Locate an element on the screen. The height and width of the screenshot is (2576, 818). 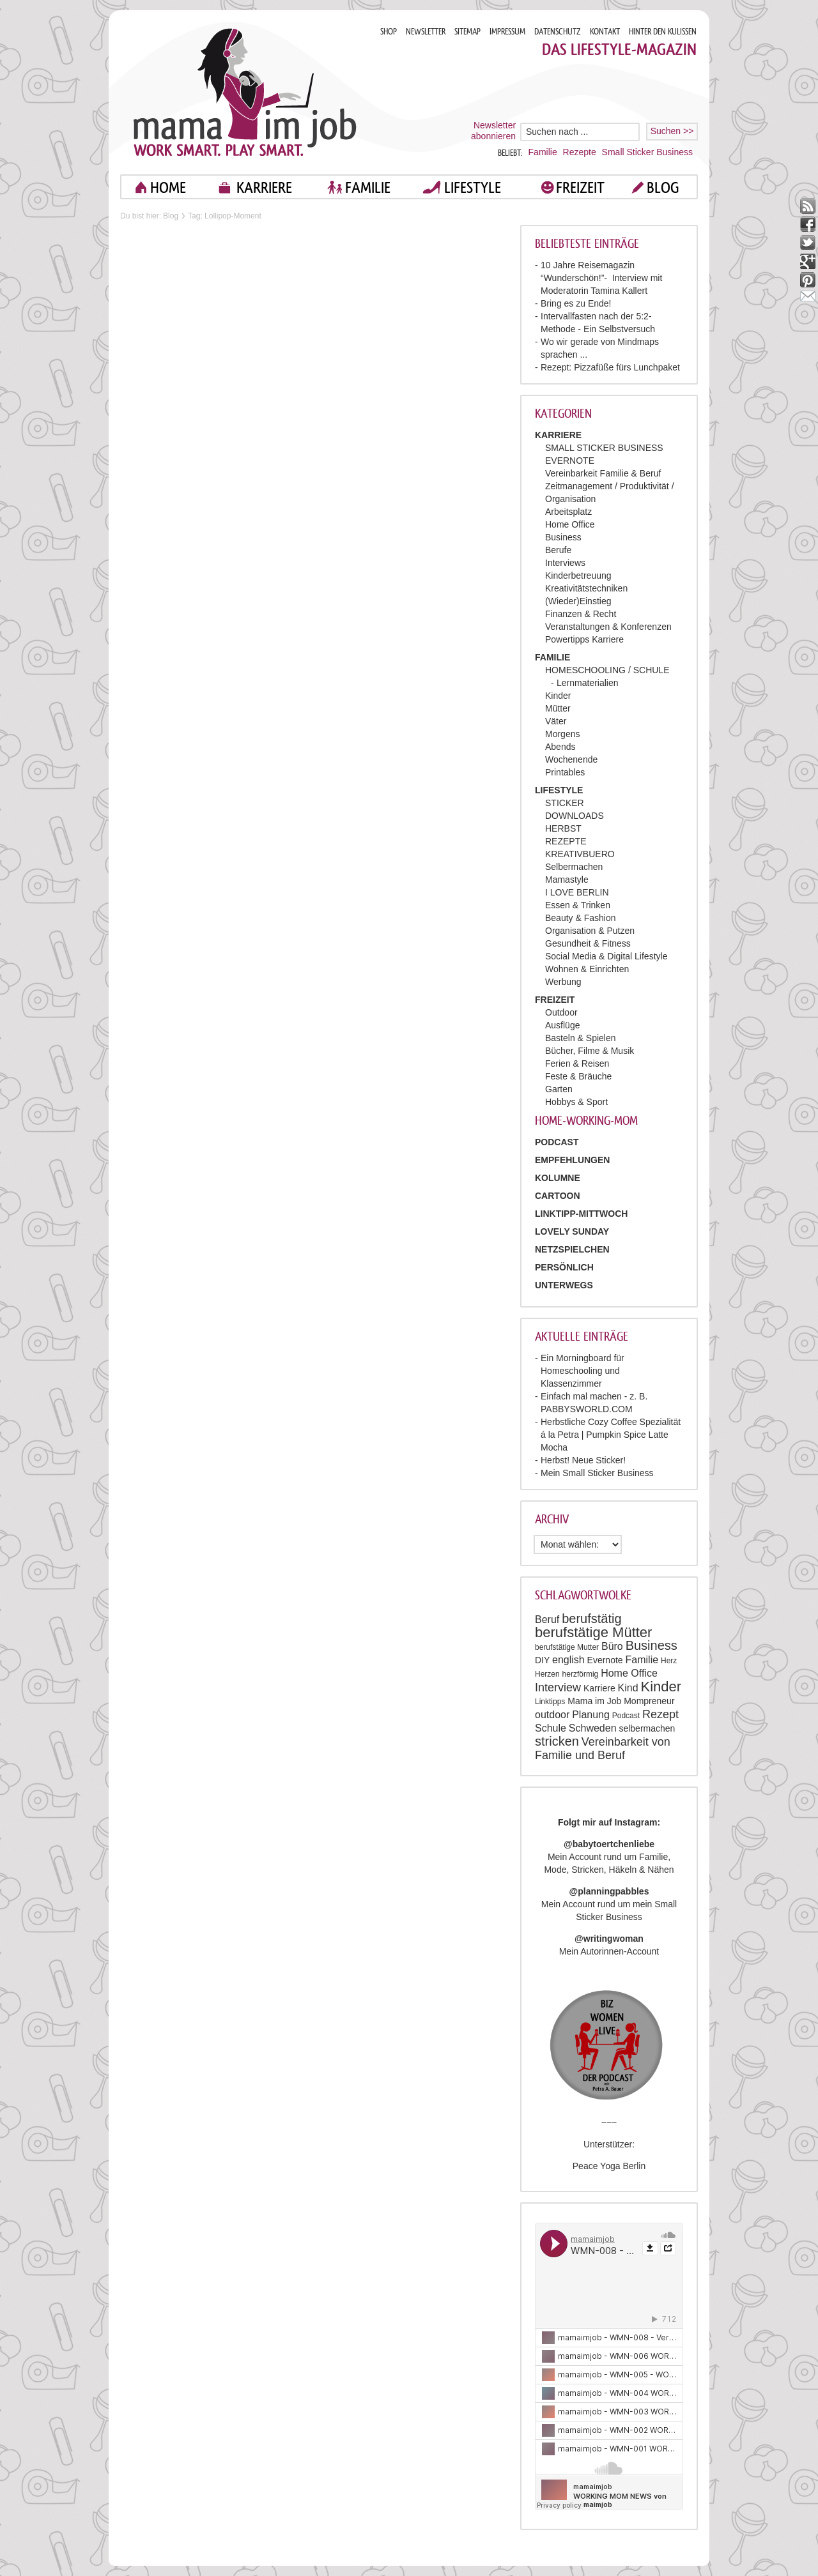
Herzen is located at coordinates (547, 1674).